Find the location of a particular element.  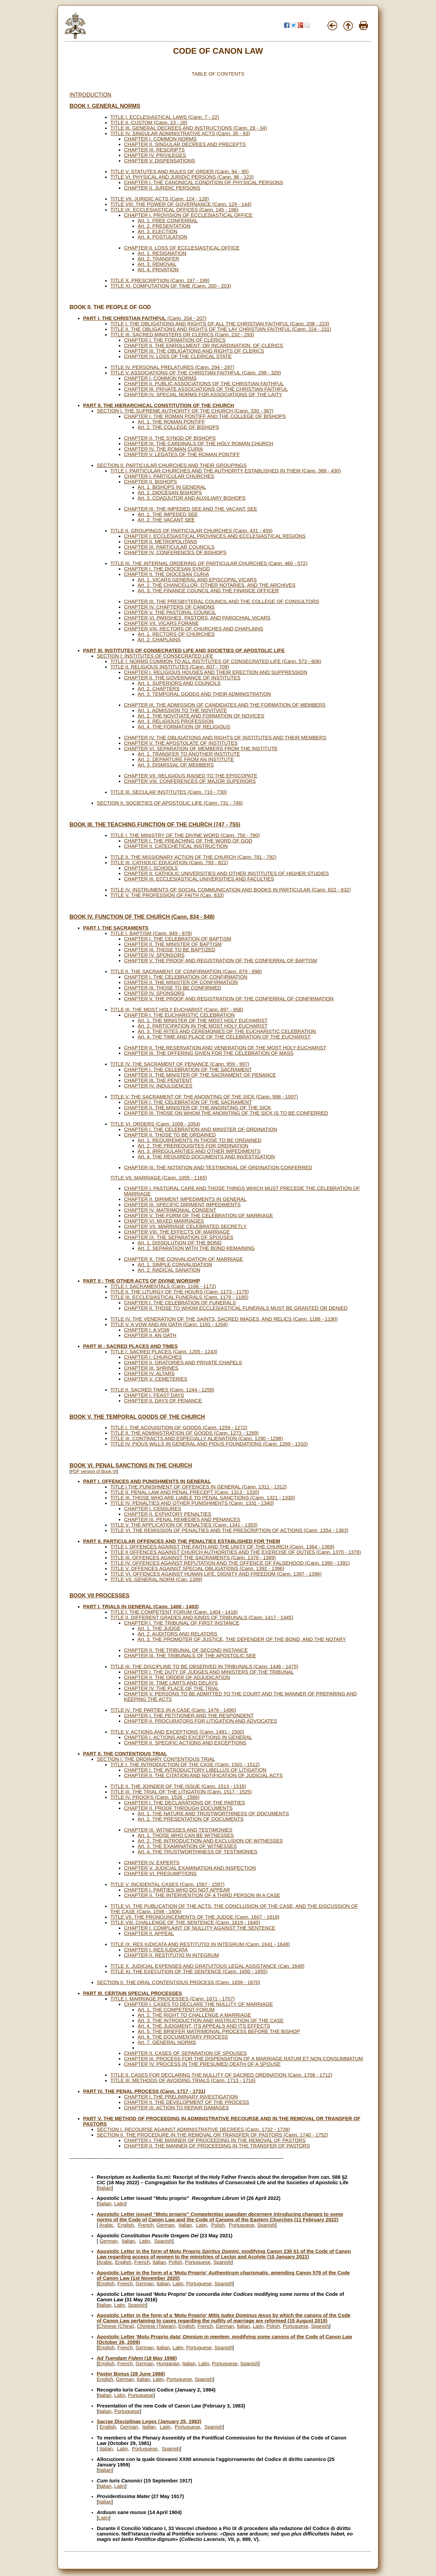

TITLE I: NORMS COMMON TO ALL INSTITUTES OF CONSECRATED LIFE (Cann. 573 - 606) is located at coordinates (215, 661).